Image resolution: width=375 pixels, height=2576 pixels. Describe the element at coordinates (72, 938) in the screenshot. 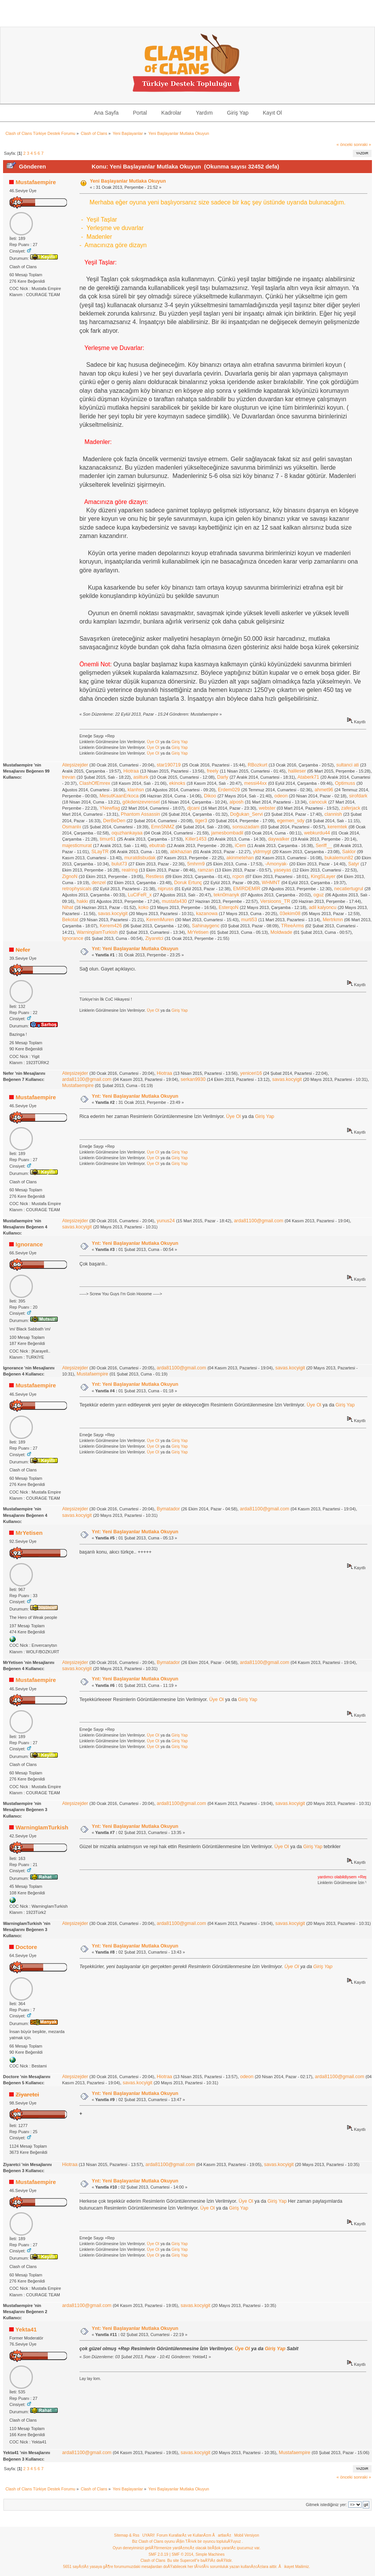

I see `Ignorance` at that location.